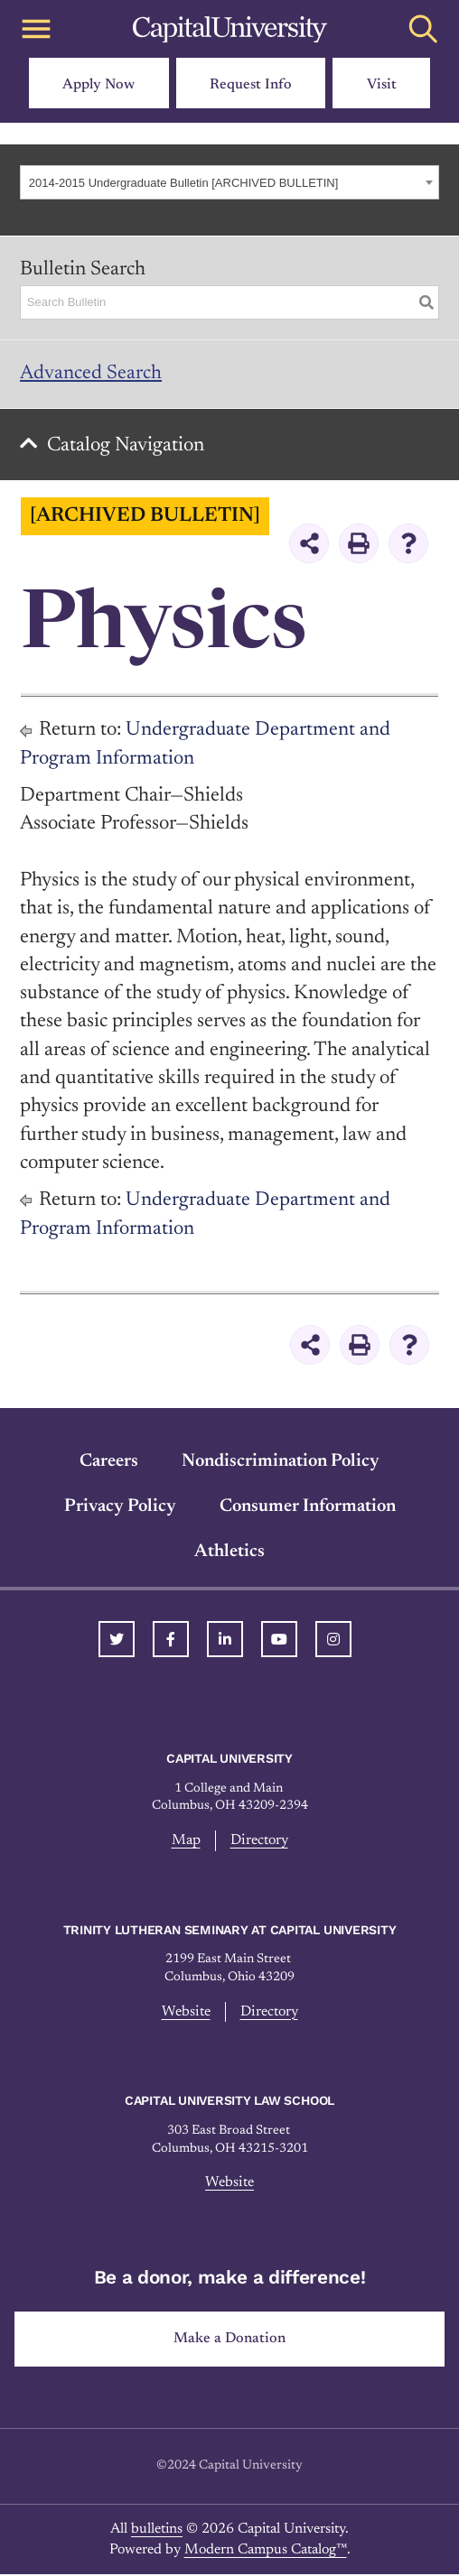 This screenshot has width=459, height=2576. I want to click on Map, so click(186, 1842).